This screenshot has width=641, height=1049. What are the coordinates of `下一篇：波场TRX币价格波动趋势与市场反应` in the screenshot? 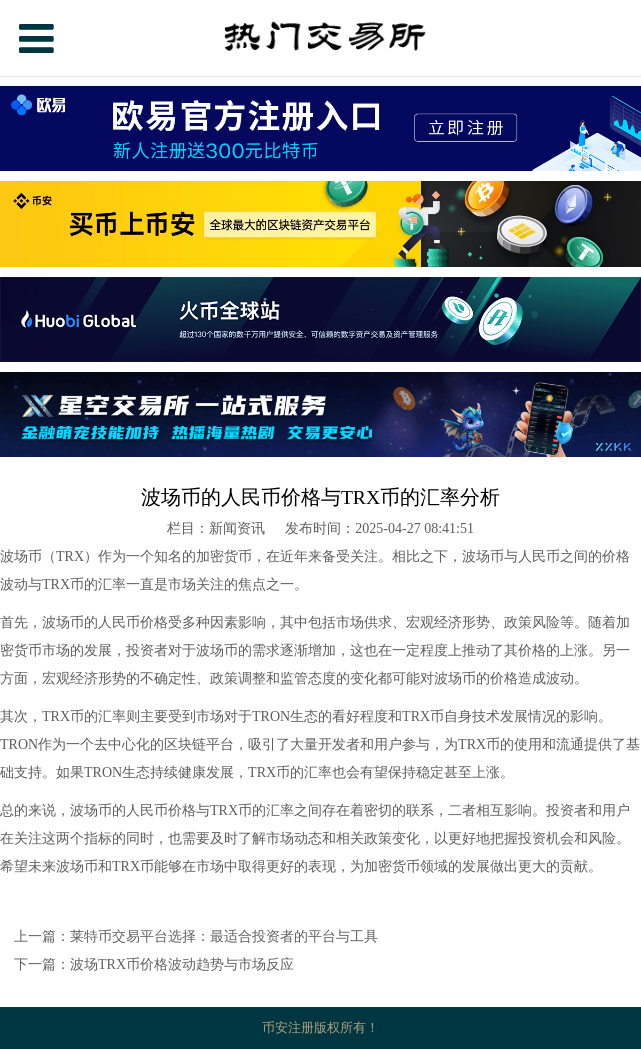 It's located at (154, 964).